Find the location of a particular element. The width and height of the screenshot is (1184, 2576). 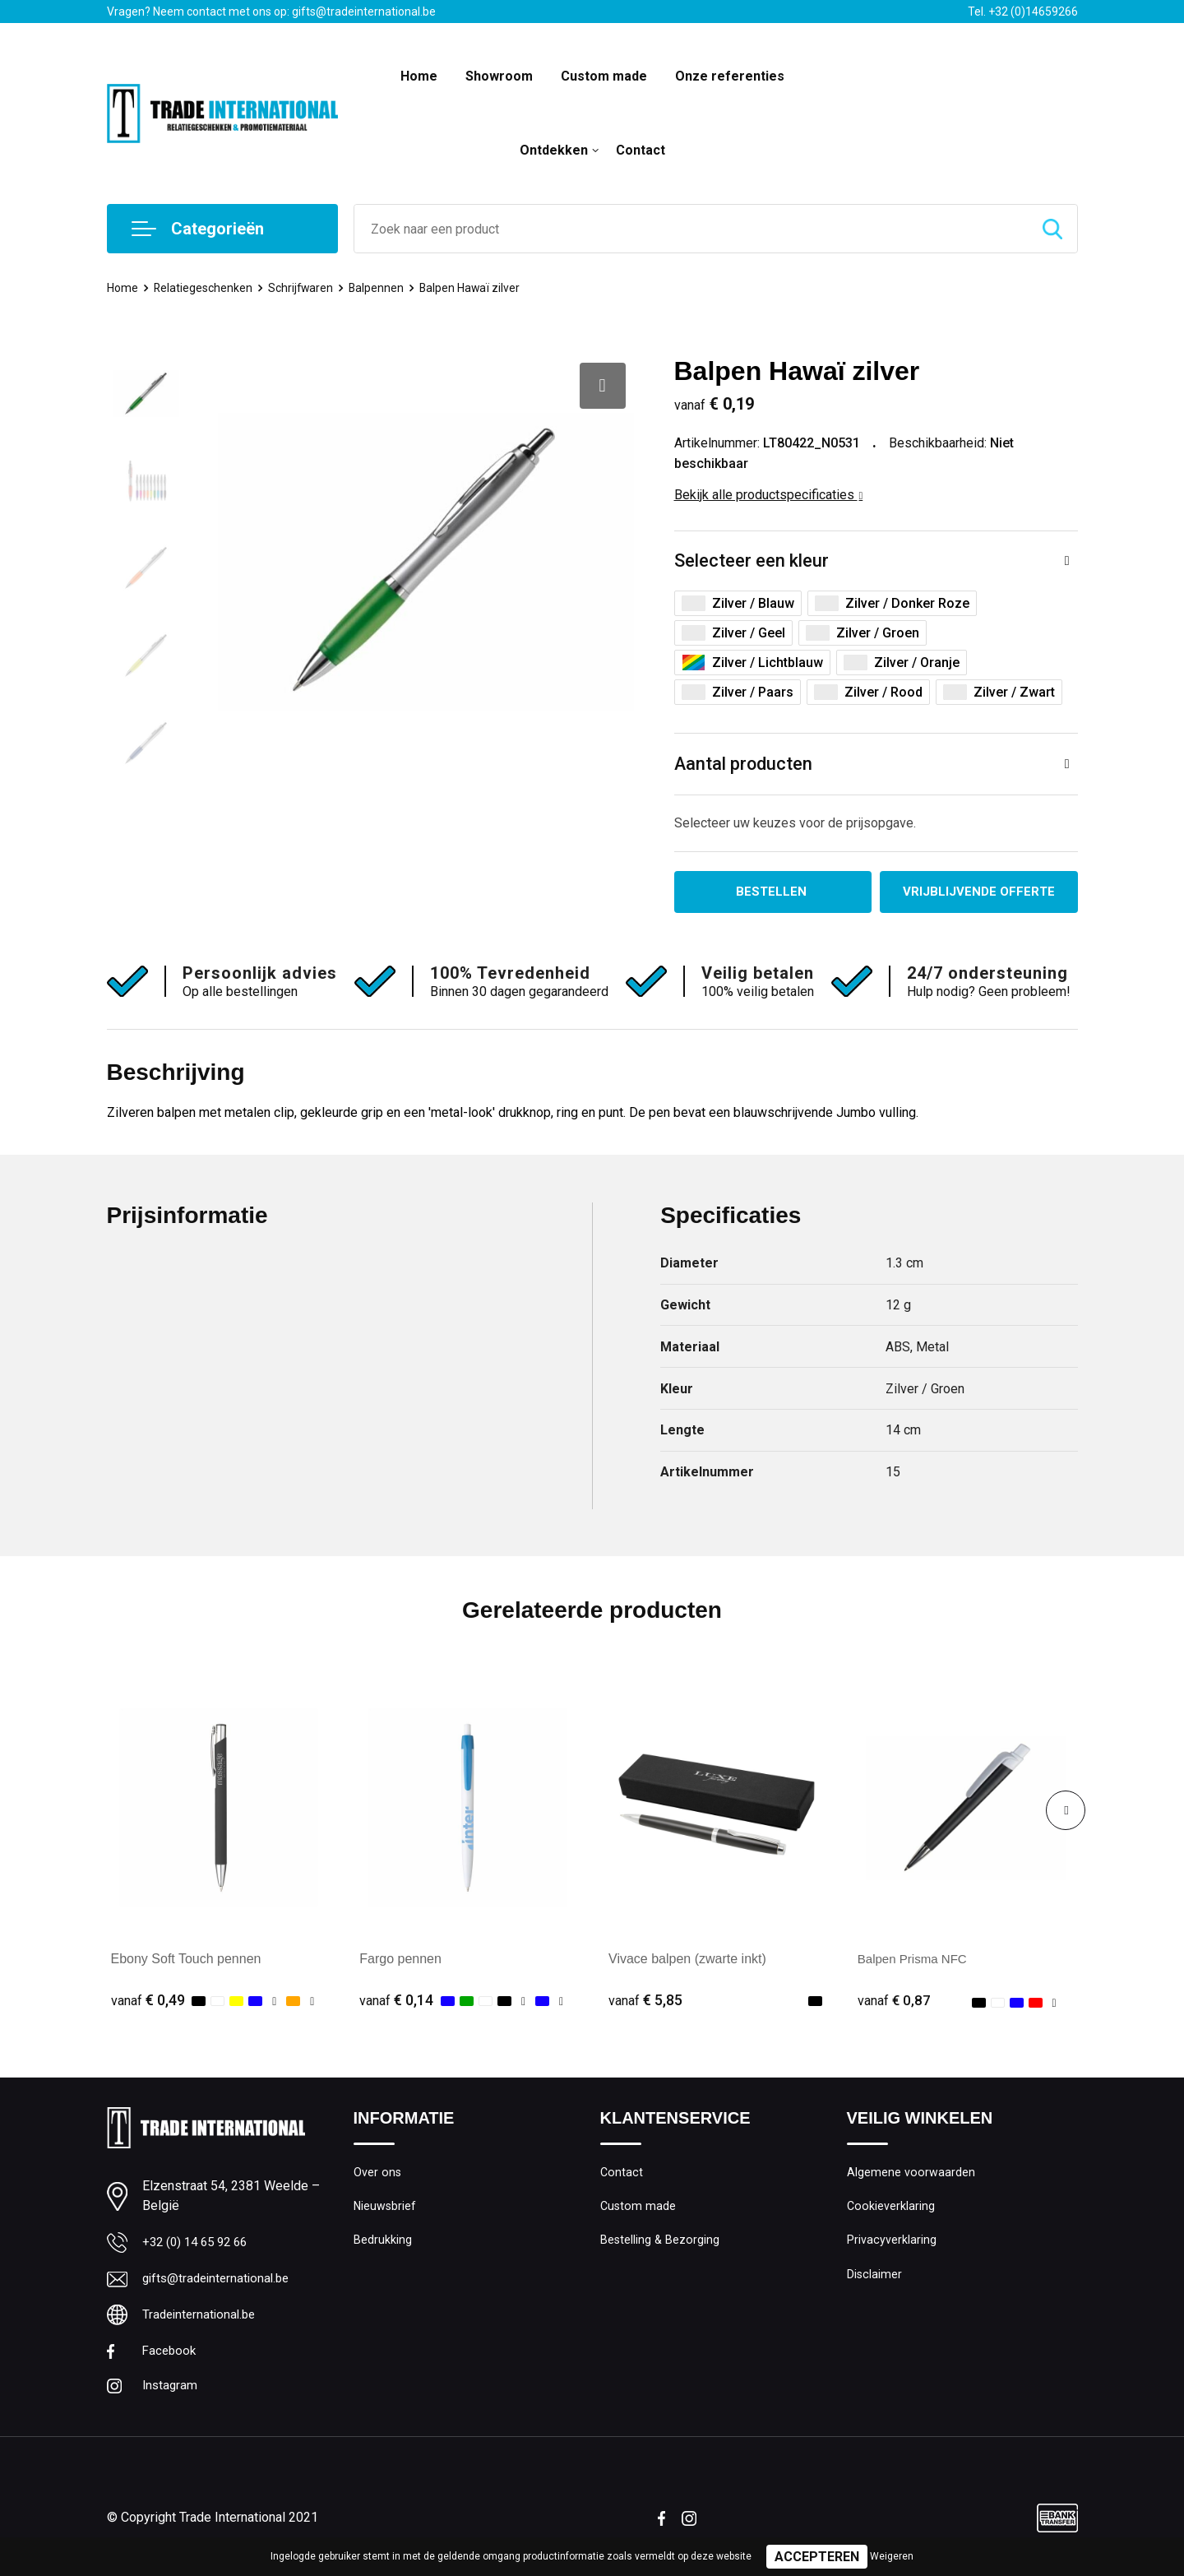

Onze referenties is located at coordinates (729, 76).